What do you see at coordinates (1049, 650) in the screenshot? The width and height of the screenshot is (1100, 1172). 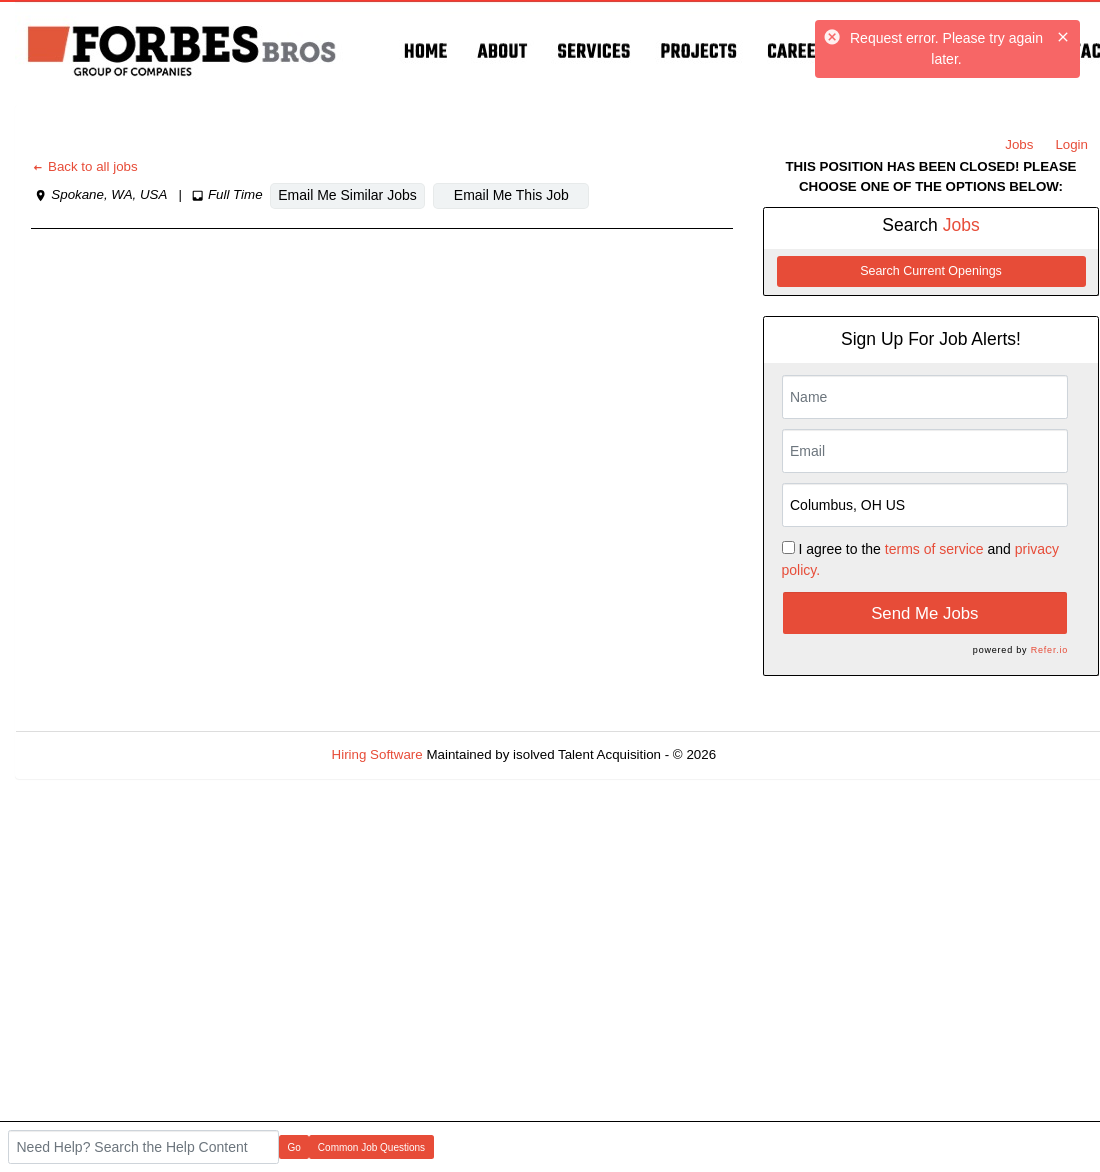 I see `Refer.io` at bounding box center [1049, 650].